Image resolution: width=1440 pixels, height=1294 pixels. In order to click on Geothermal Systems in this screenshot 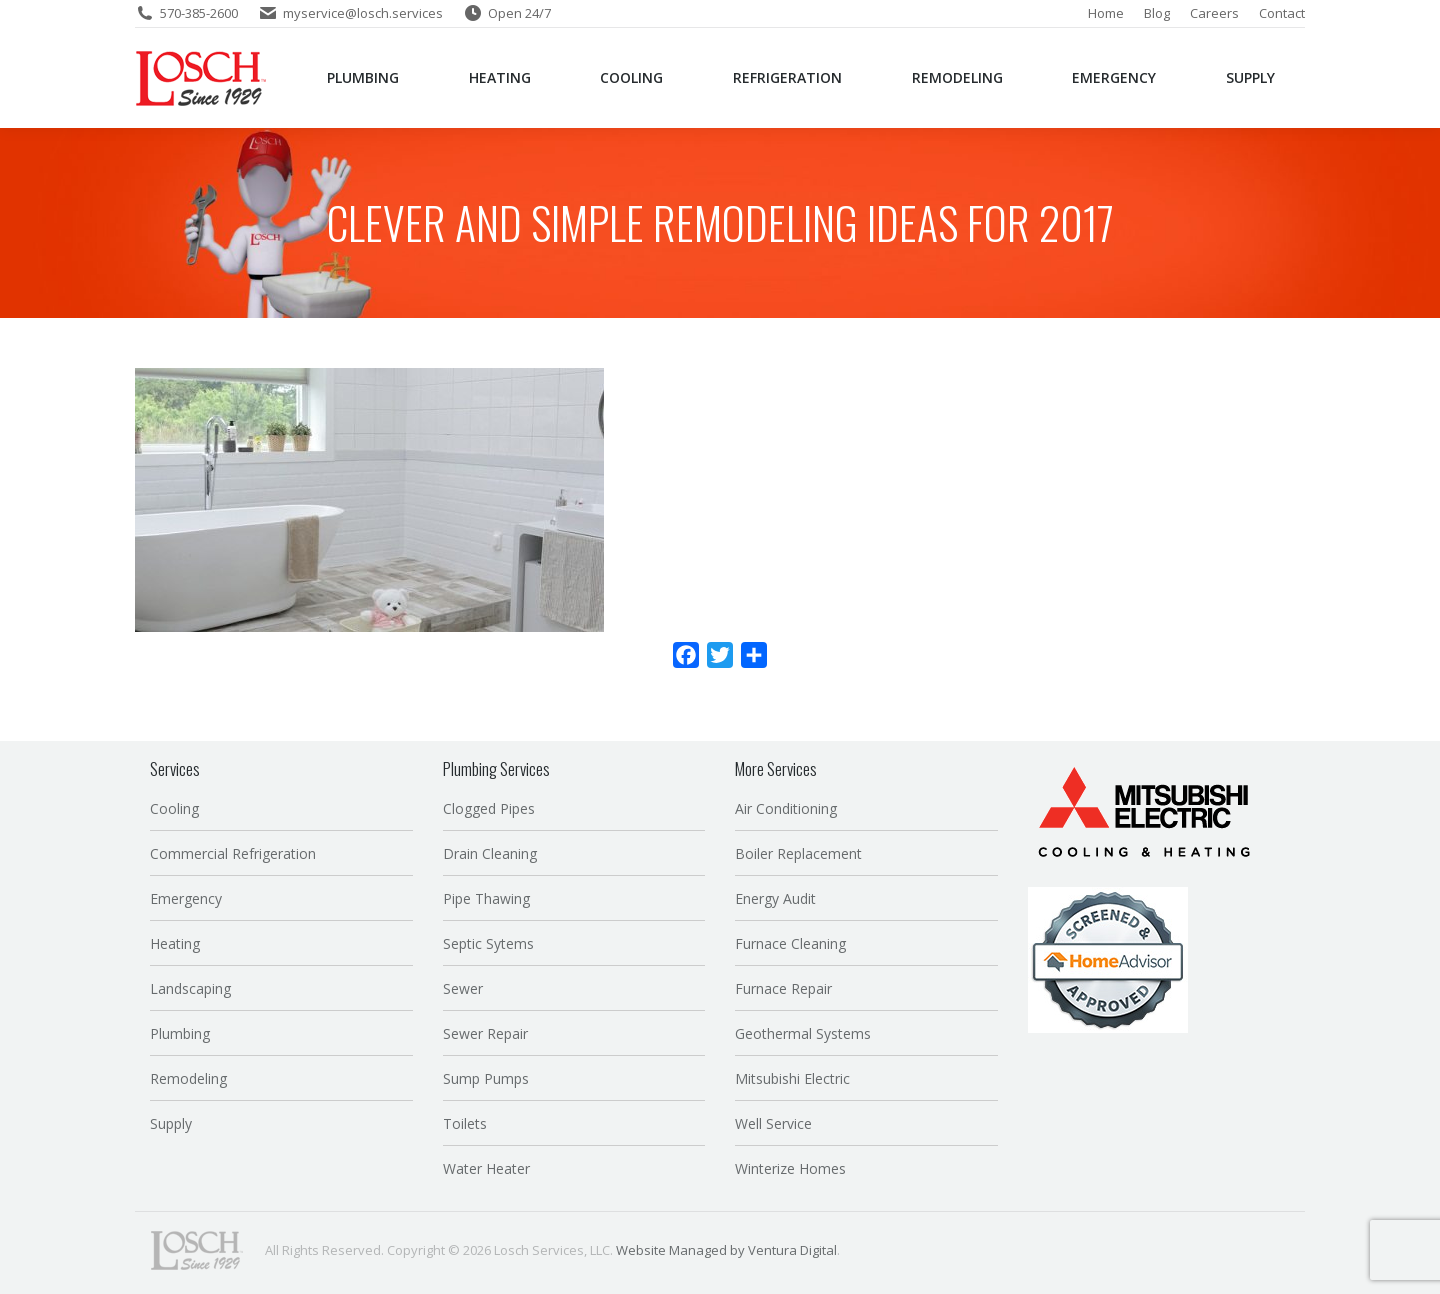, I will do `click(803, 1033)`.